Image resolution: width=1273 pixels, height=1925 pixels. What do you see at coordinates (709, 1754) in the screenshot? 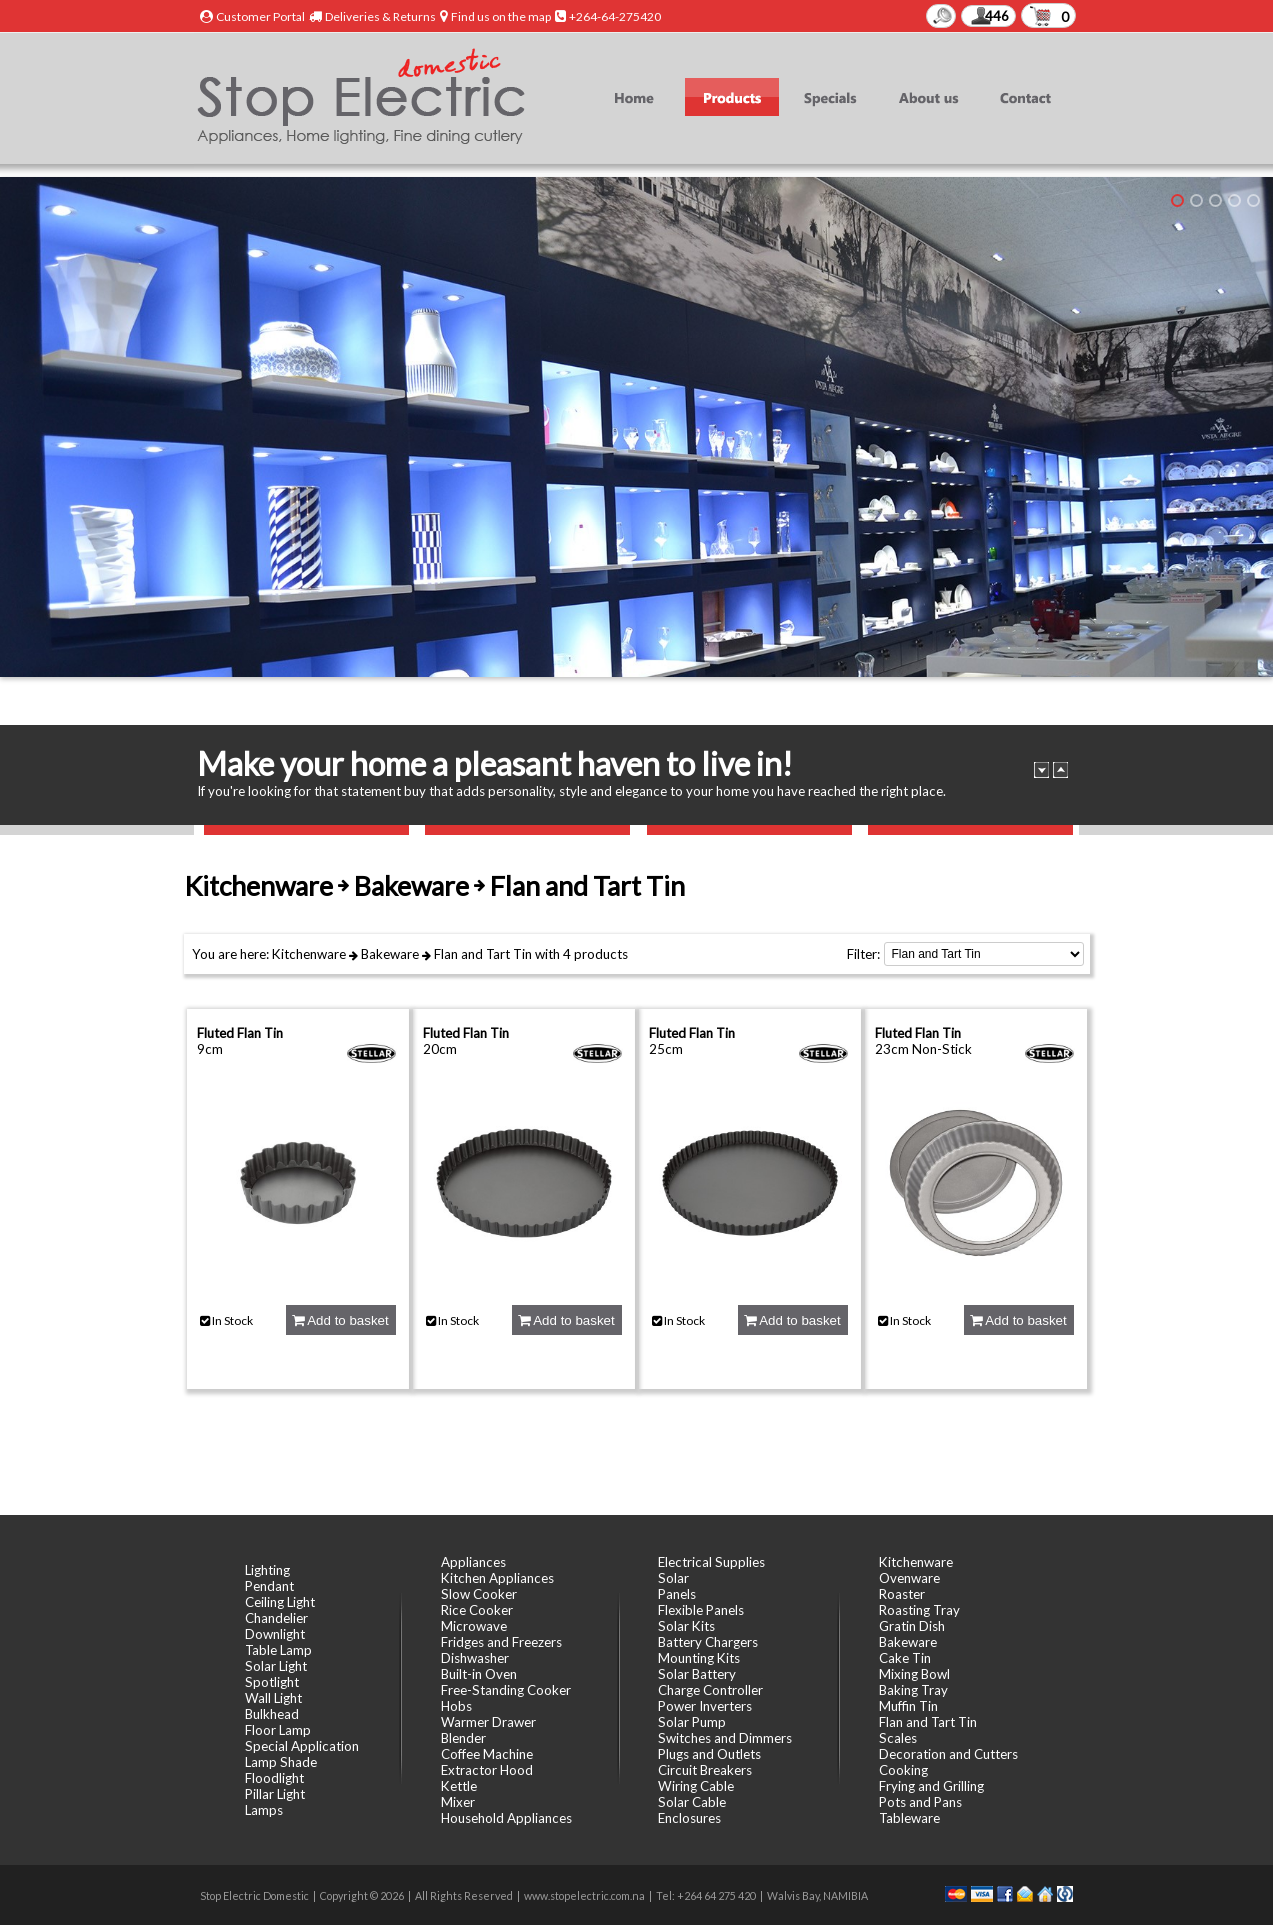
I see `Plugs and Outlets` at bounding box center [709, 1754].